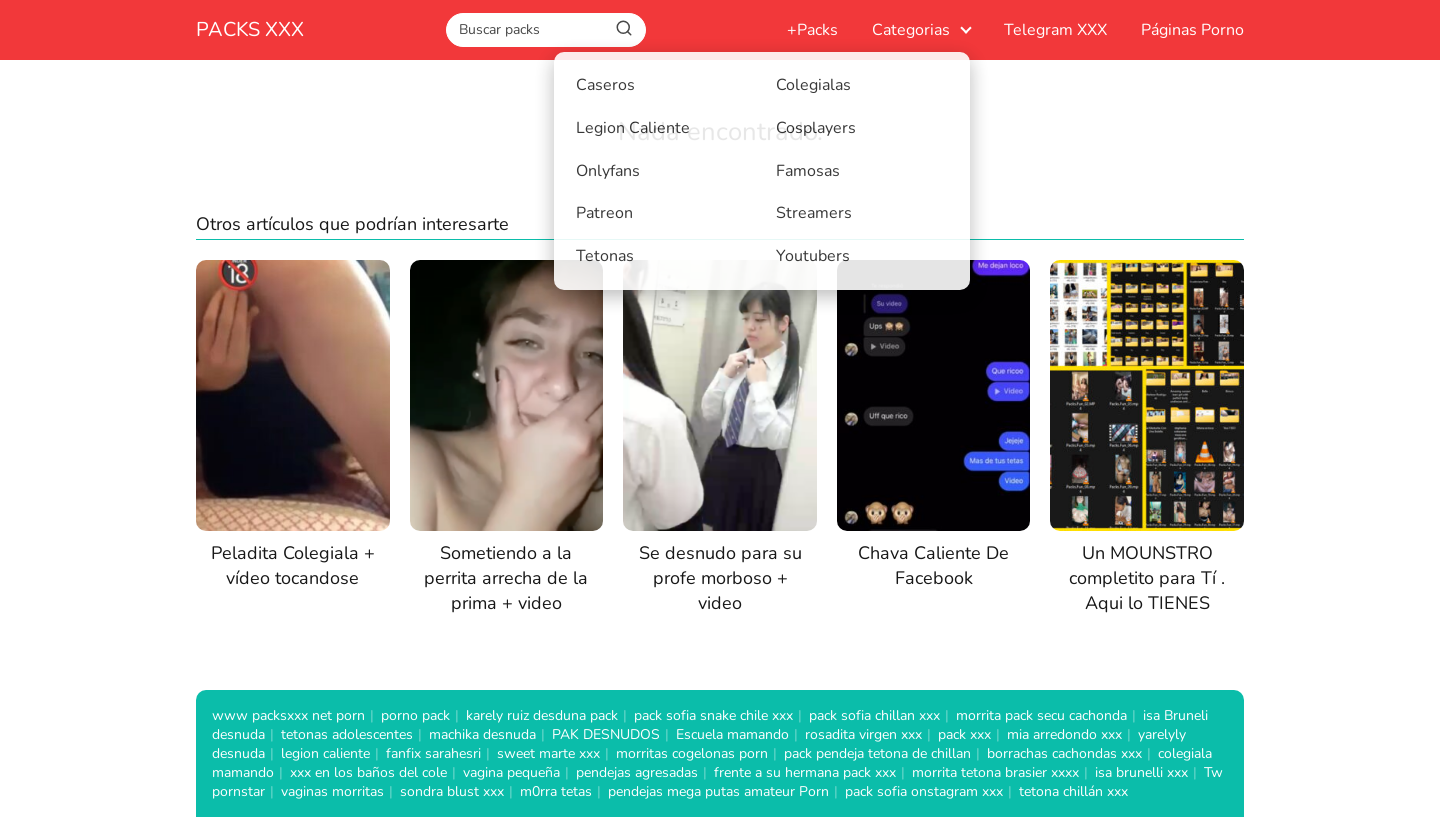 This screenshot has width=1440, height=817. What do you see at coordinates (995, 772) in the screenshot?
I see `morrita tetona brasier xxxx` at bounding box center [995, 772].